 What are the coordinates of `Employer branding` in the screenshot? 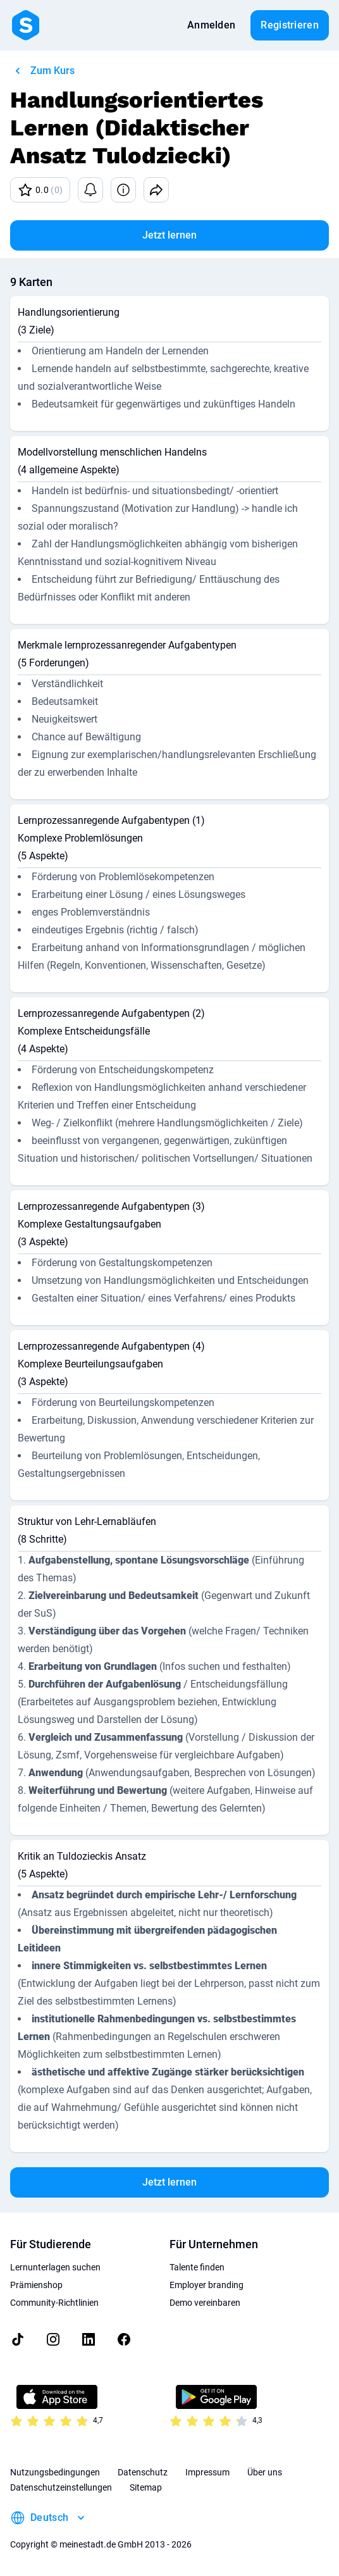 It's located at (206, 2285).